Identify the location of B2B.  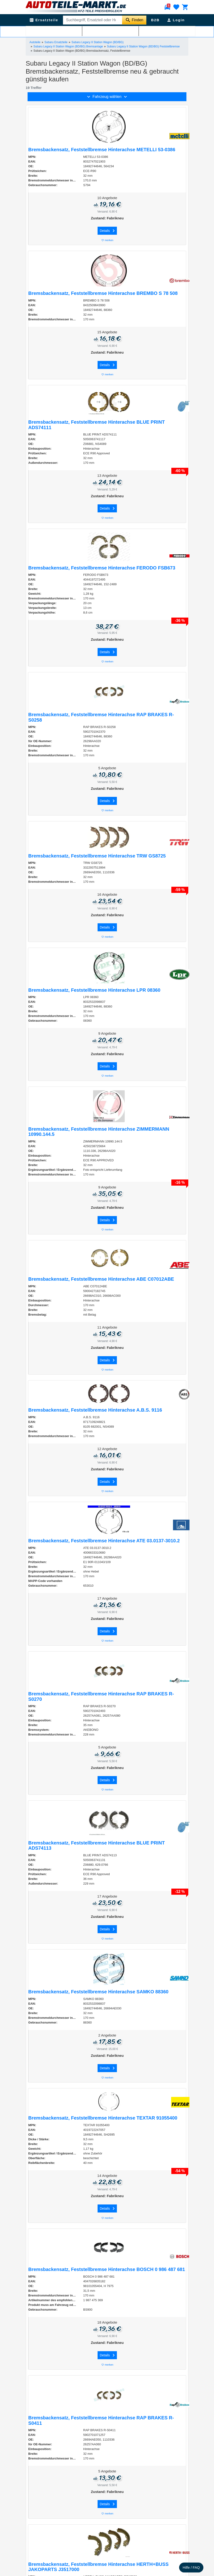
(155, 20).